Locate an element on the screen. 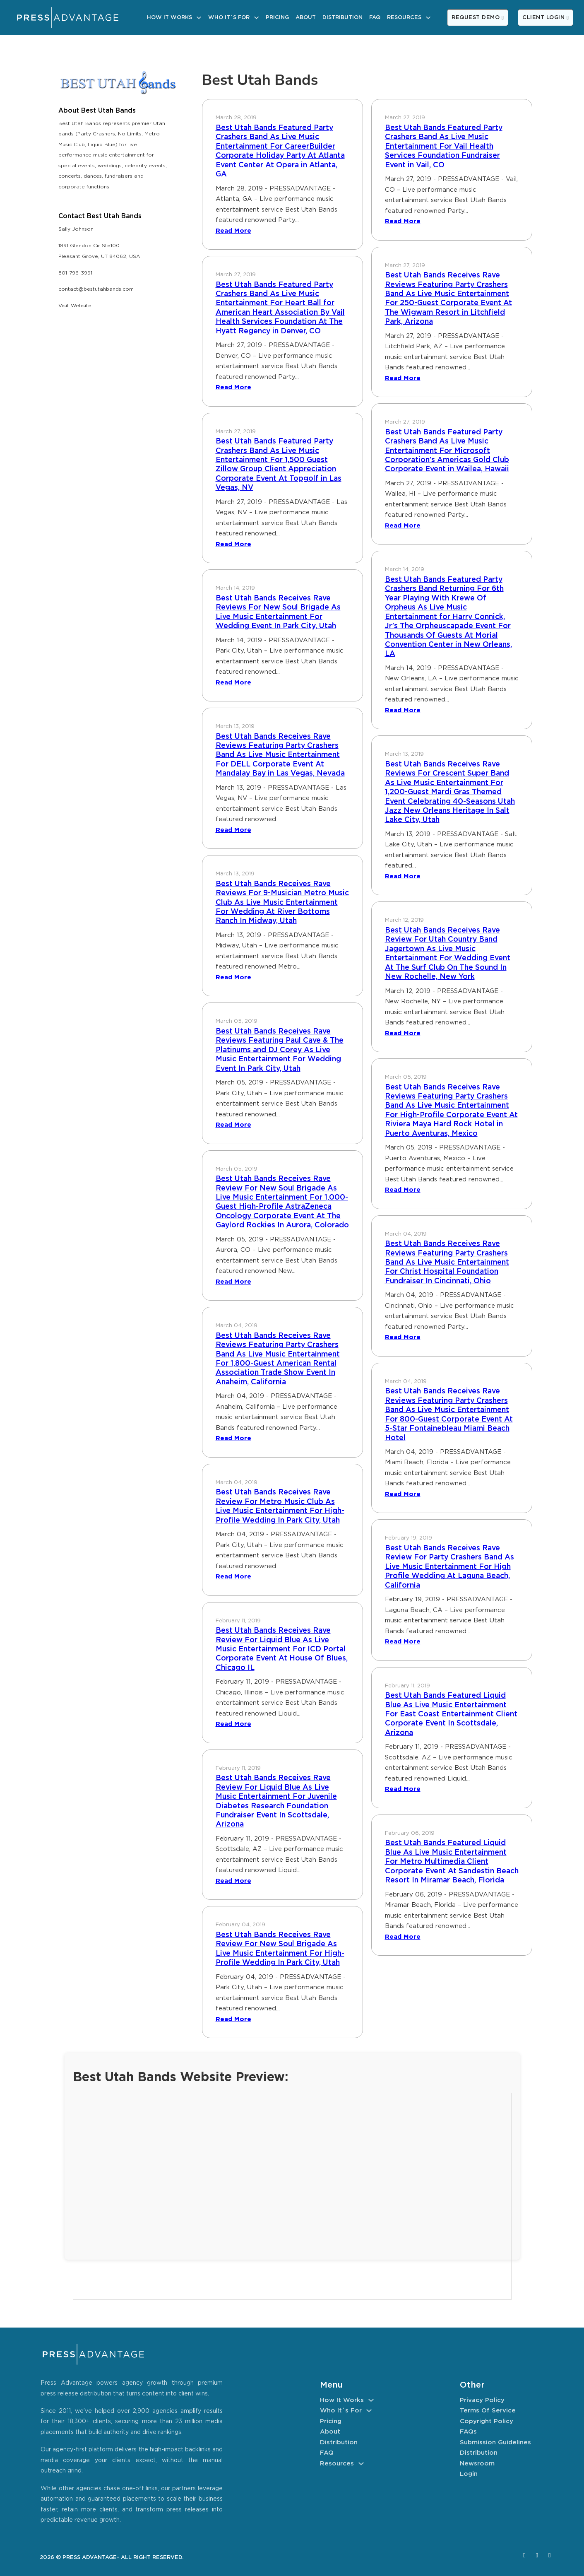 The image size is (584, 2576). Distribution is located at coordinates (342, 17).